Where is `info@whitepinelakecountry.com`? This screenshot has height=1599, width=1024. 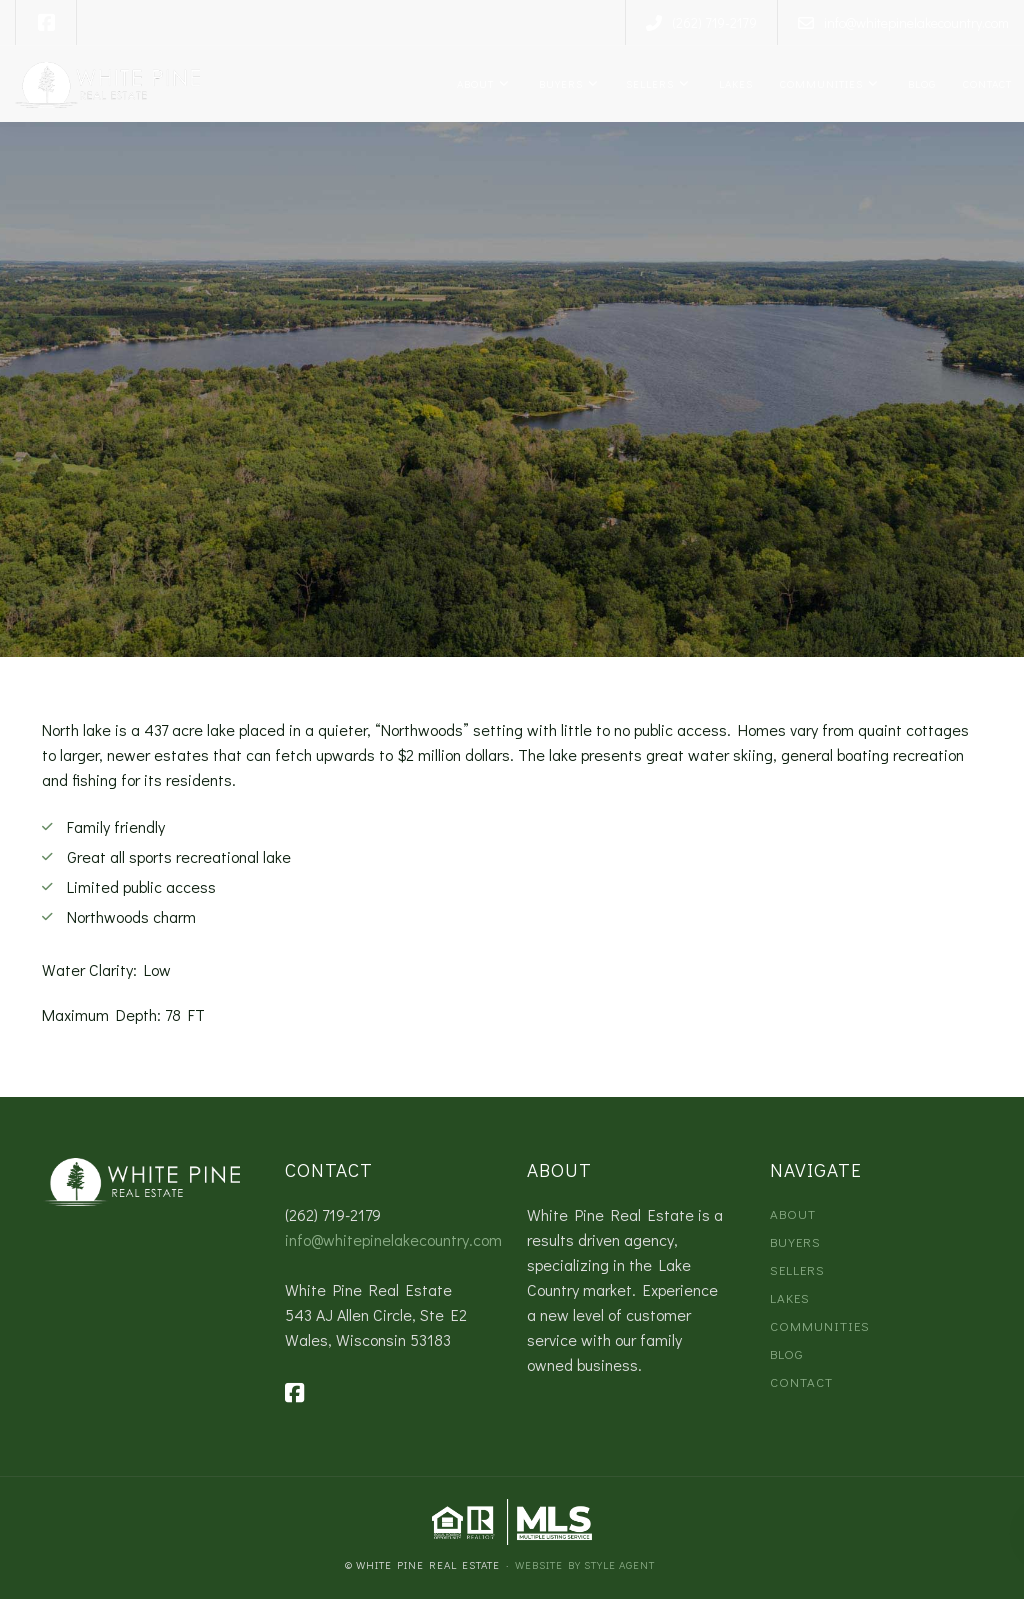
info@whitepinelakecountry.com is located at coordinates (393, 1239).